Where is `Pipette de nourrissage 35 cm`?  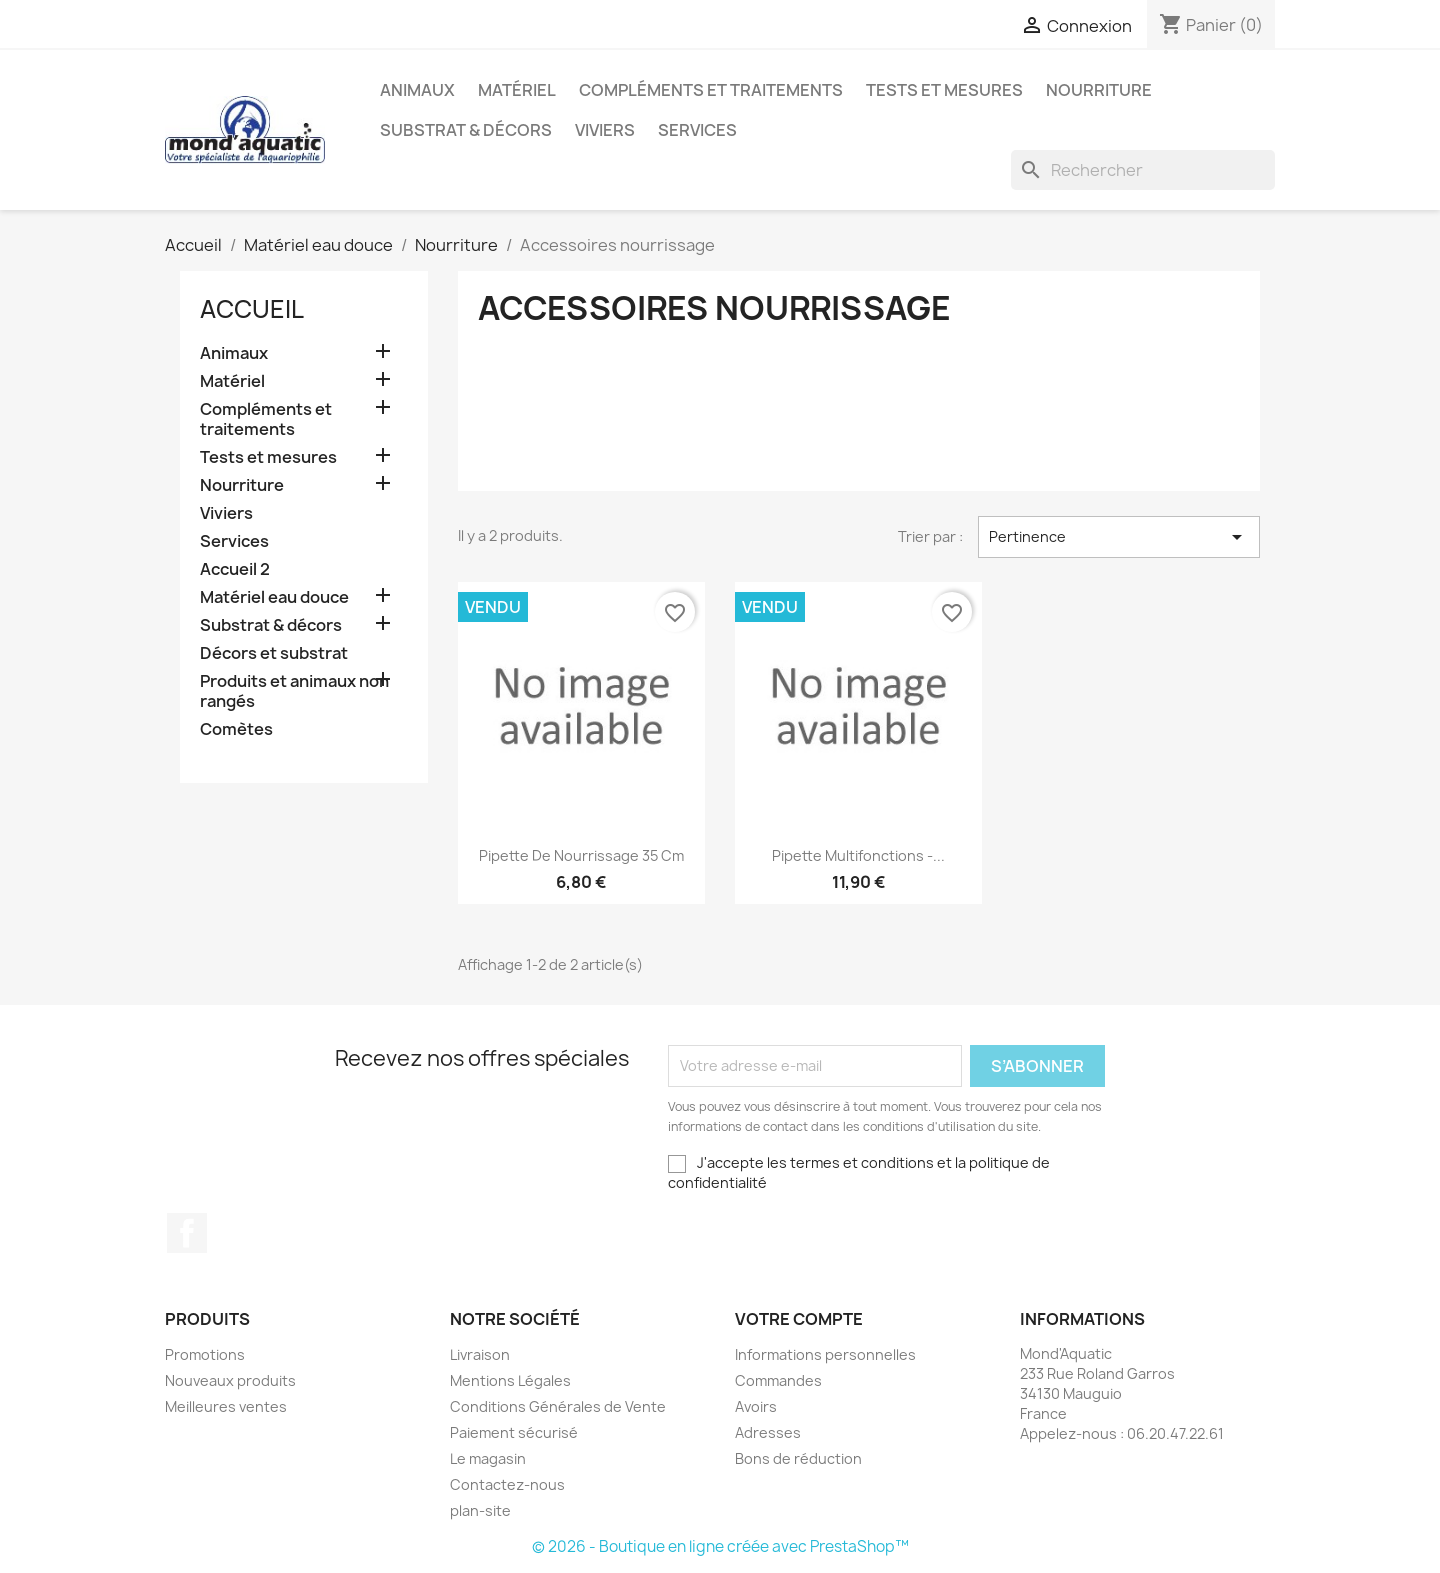
Pipette de nourrissage 35 cm is located at coordinates (581, 855).